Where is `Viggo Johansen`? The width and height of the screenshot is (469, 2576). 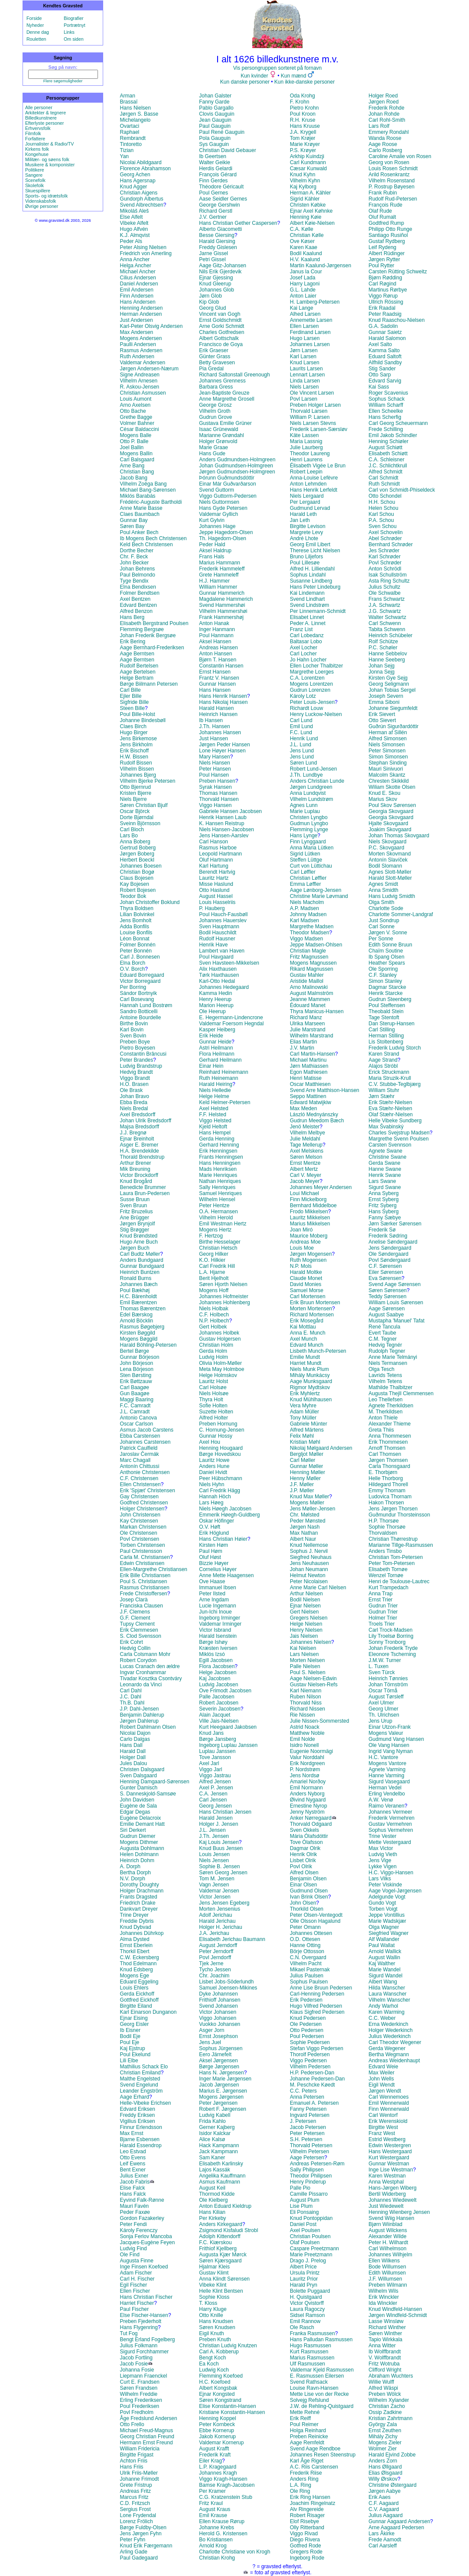
Viggo Johansen is located at coordinates (217, 2018).